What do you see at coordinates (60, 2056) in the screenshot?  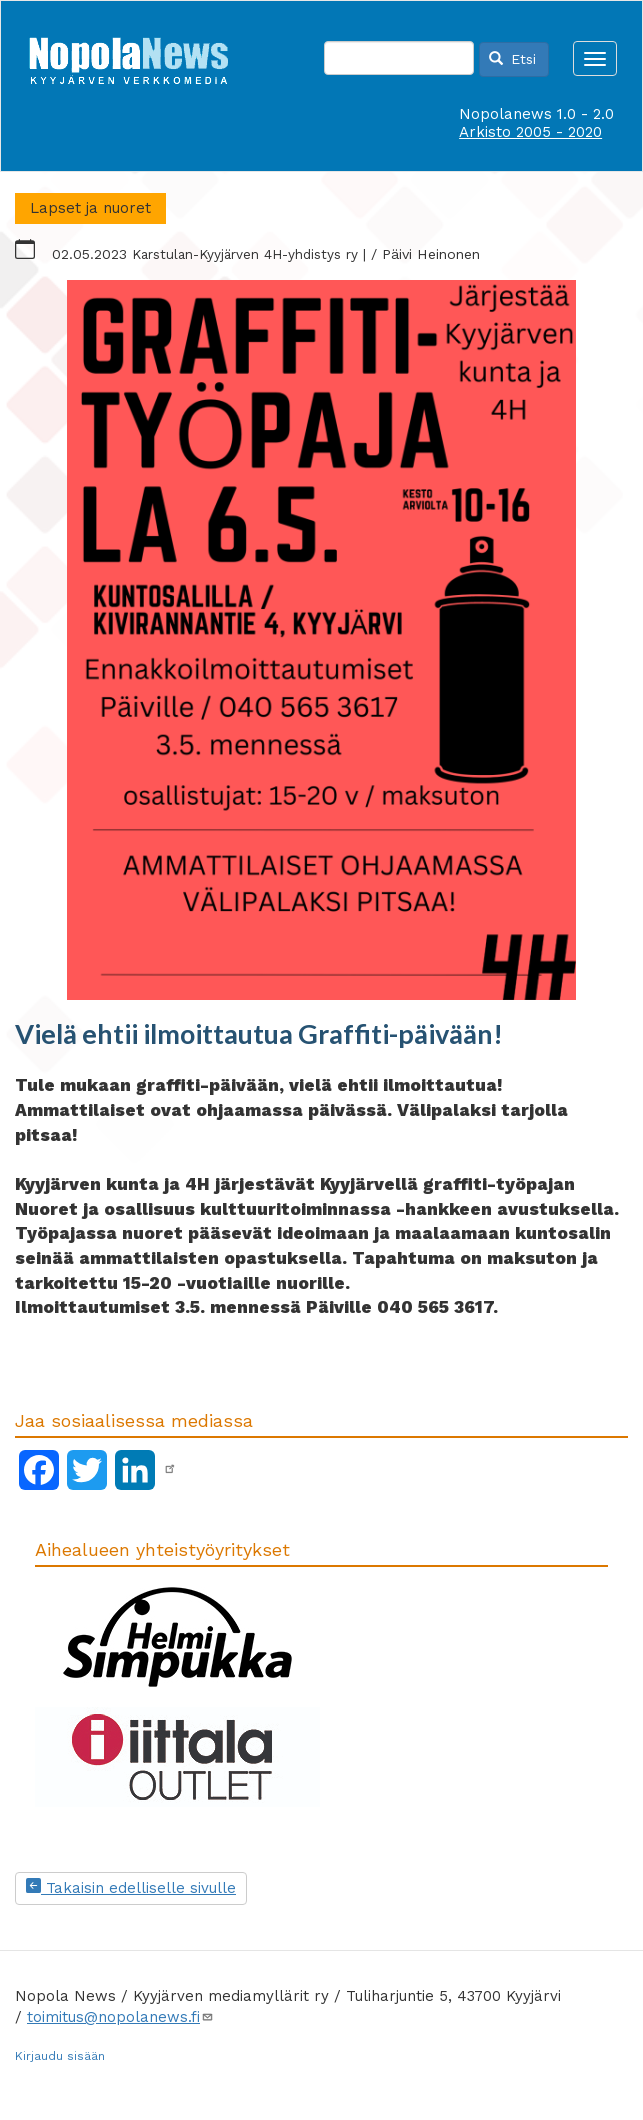 I see `Kirjaudu sisään` at bounding box center [60, 2056].